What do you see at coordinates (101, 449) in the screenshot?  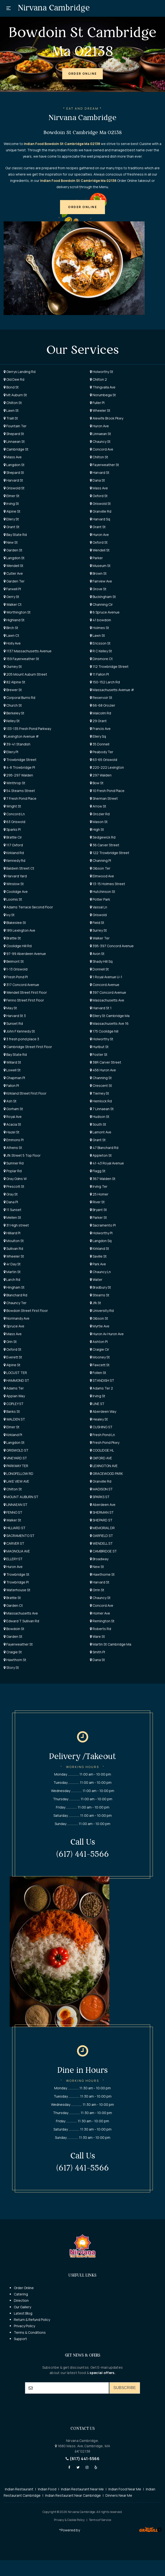 I see `Concord Ave` at bounding box center [101, 449].